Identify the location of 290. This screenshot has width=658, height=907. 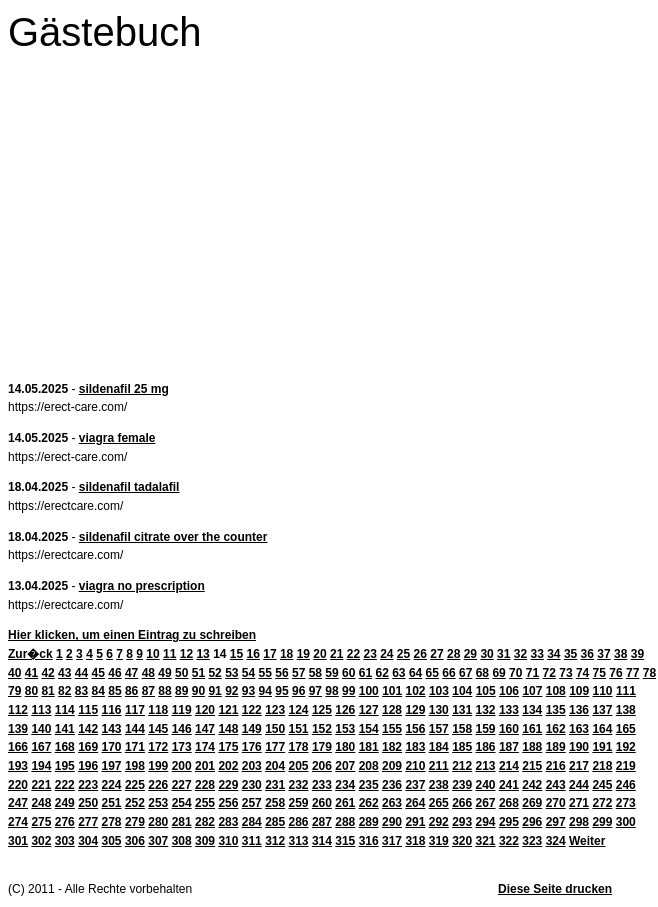
(392, 822).